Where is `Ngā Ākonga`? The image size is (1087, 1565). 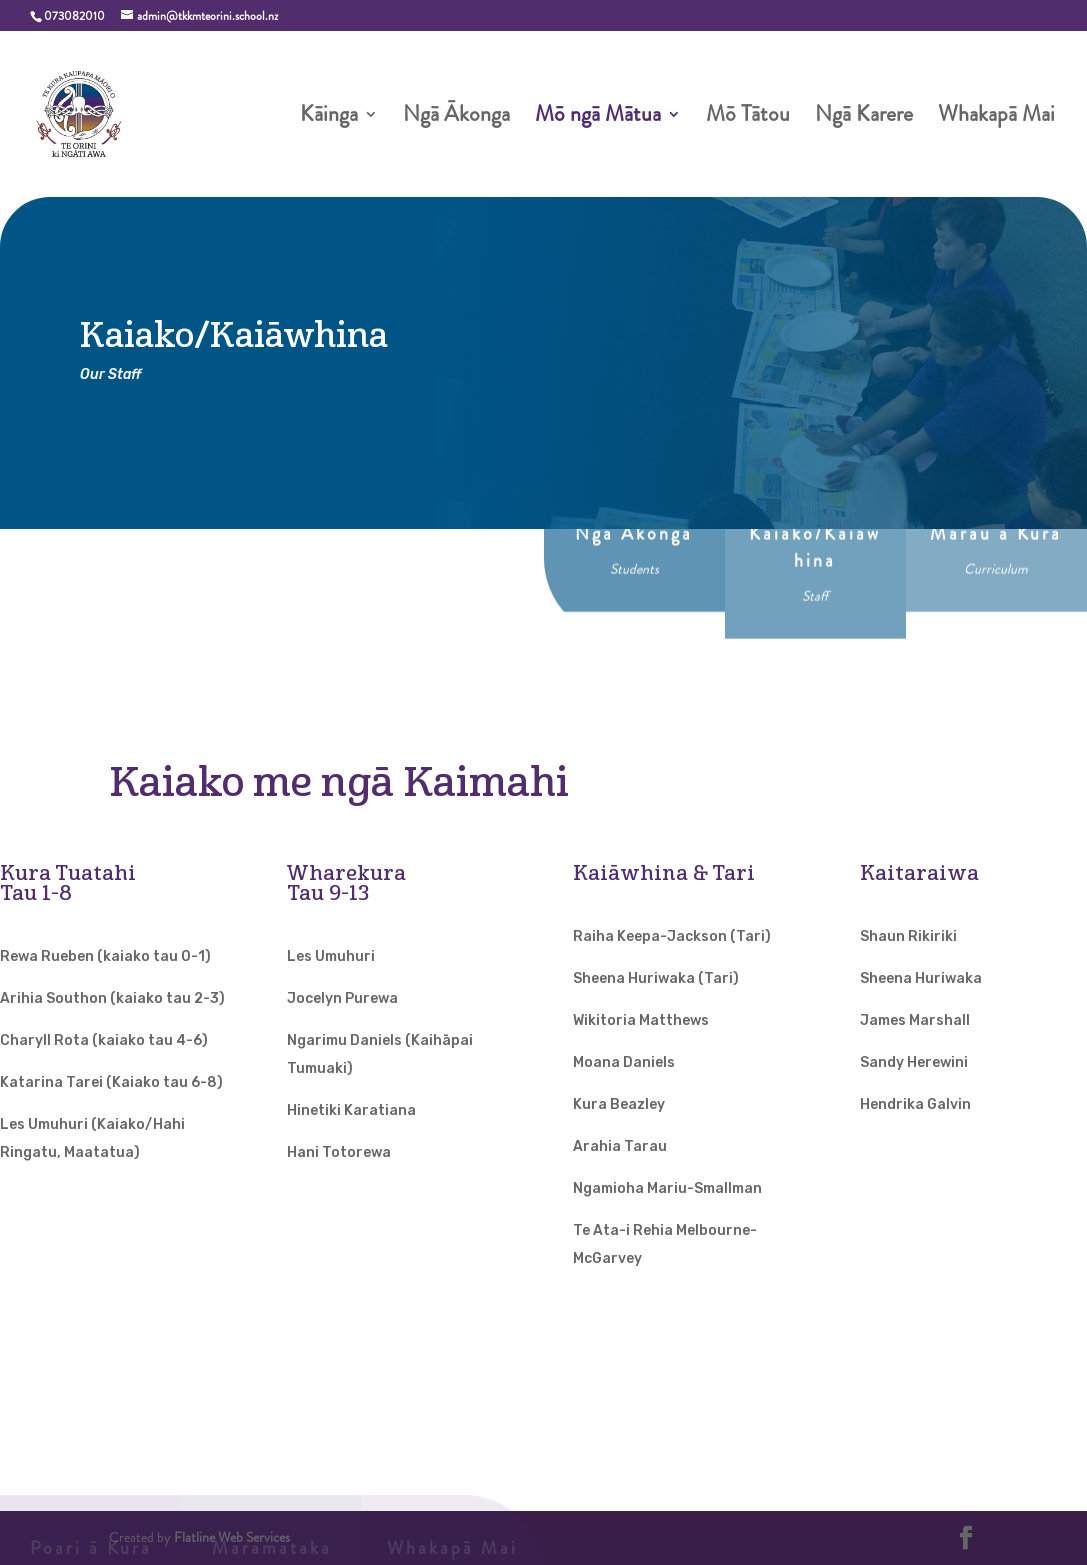 Ngā Ākonga is located at coordinates (456, 118).